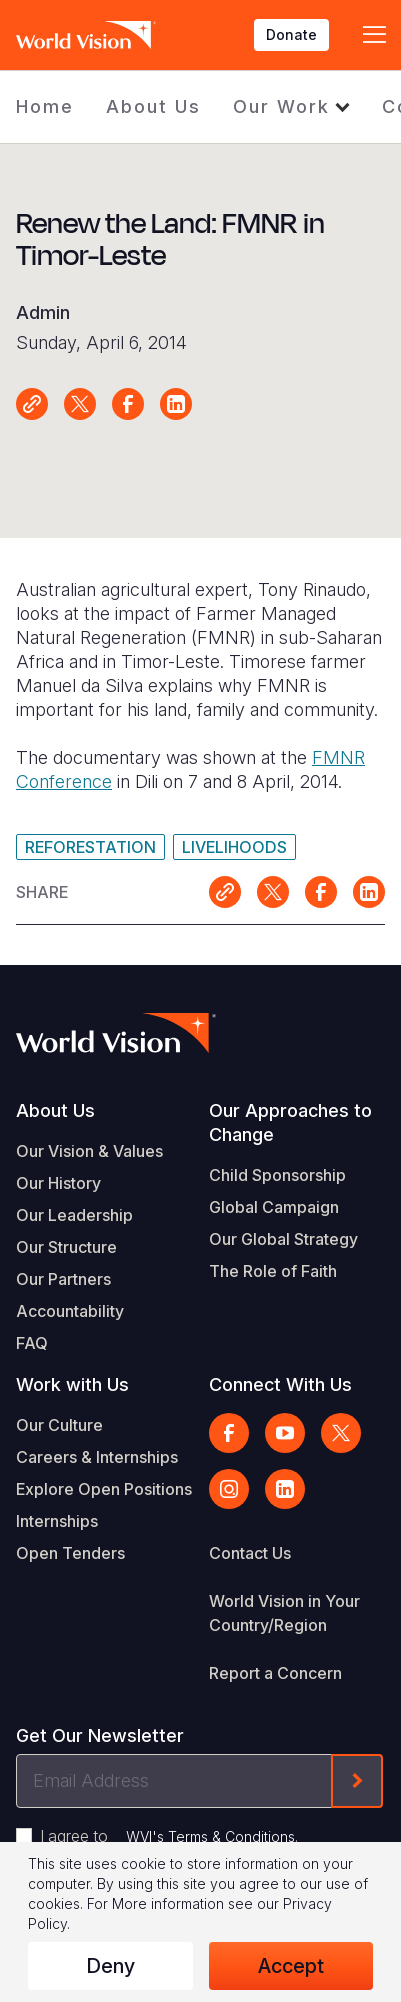 The width and height of the screenshot is (401, 2002). What do you see at coordinates (58, 1183) in the screenshot?
I see `Our History` at bounding box center [58, 1183].